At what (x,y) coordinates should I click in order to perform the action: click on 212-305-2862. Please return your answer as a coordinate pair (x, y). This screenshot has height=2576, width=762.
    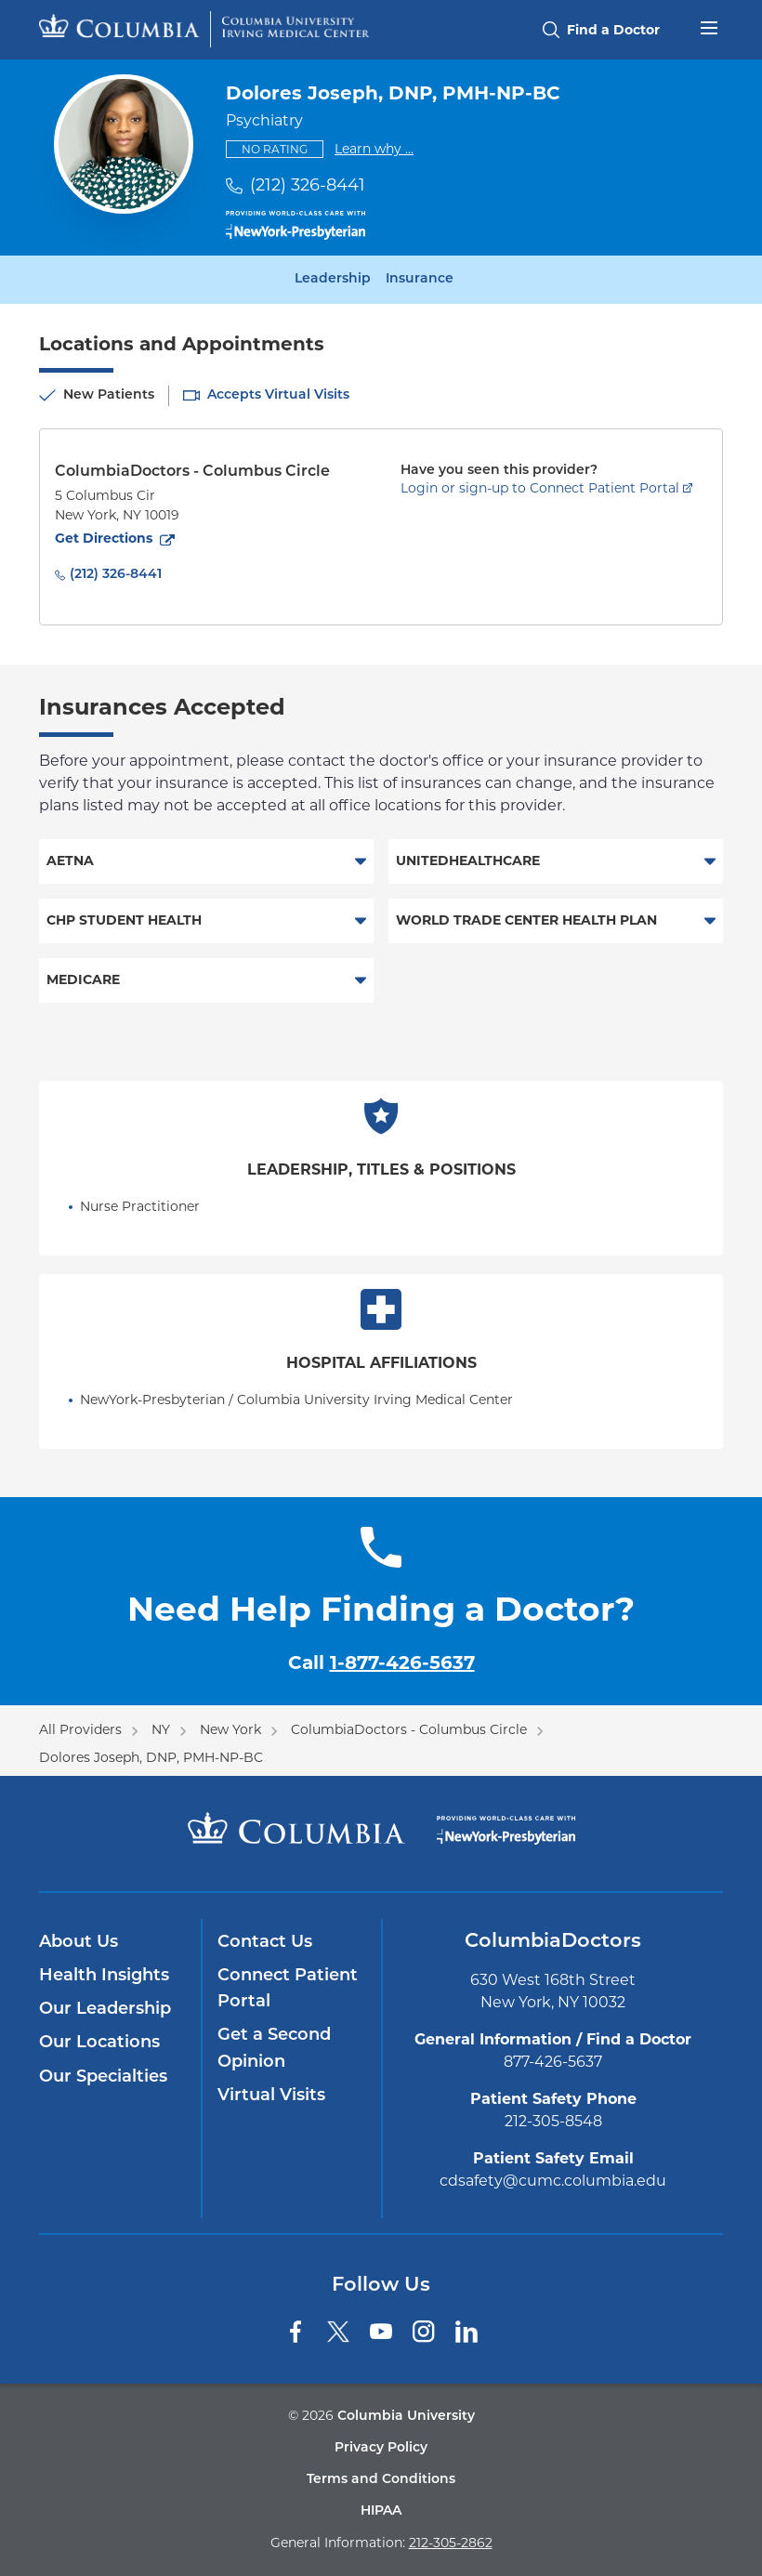
    Looking at the image, I should click on (451, 2542).